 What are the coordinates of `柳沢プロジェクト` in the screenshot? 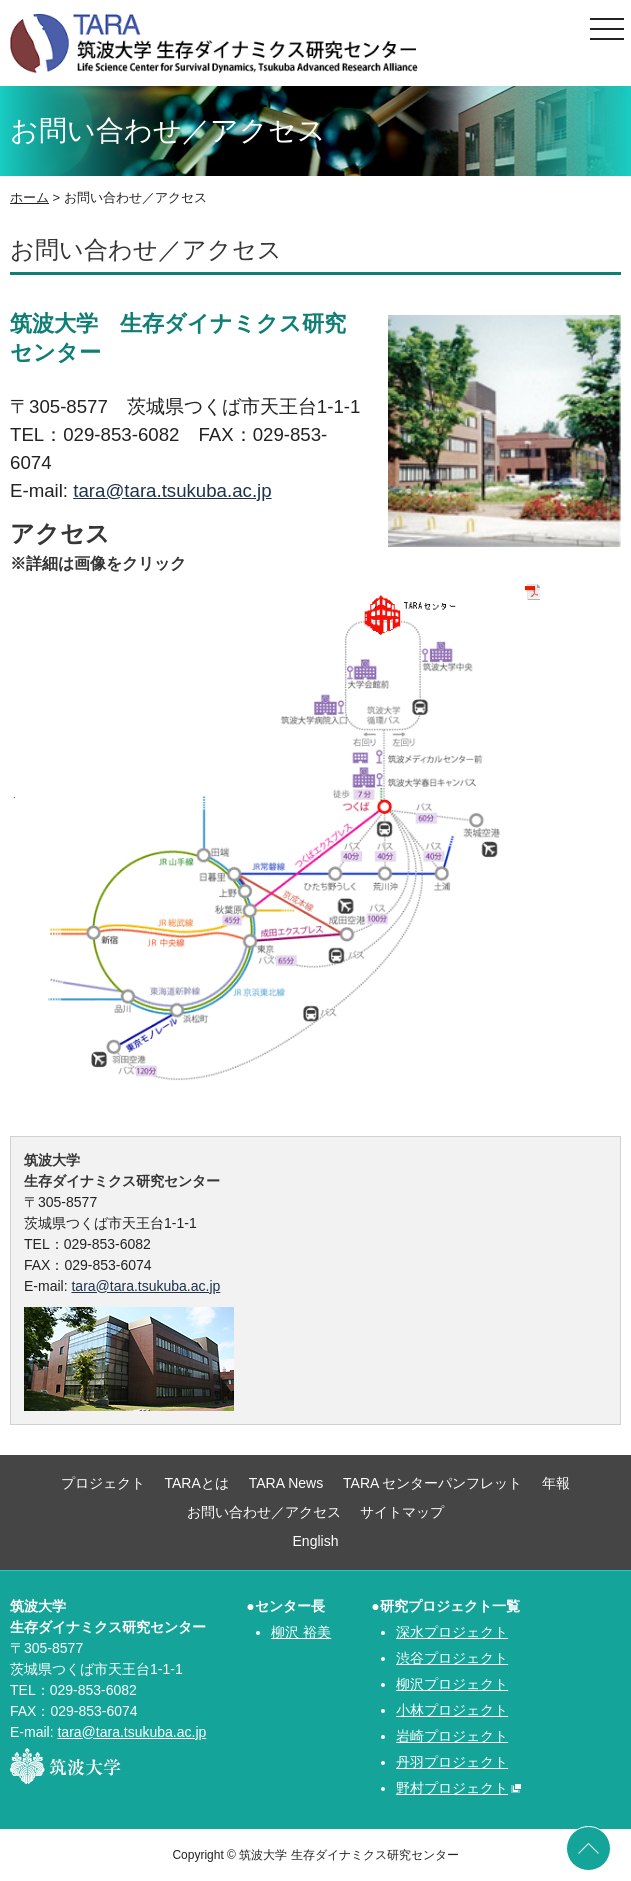 It's located at (452, 1684).